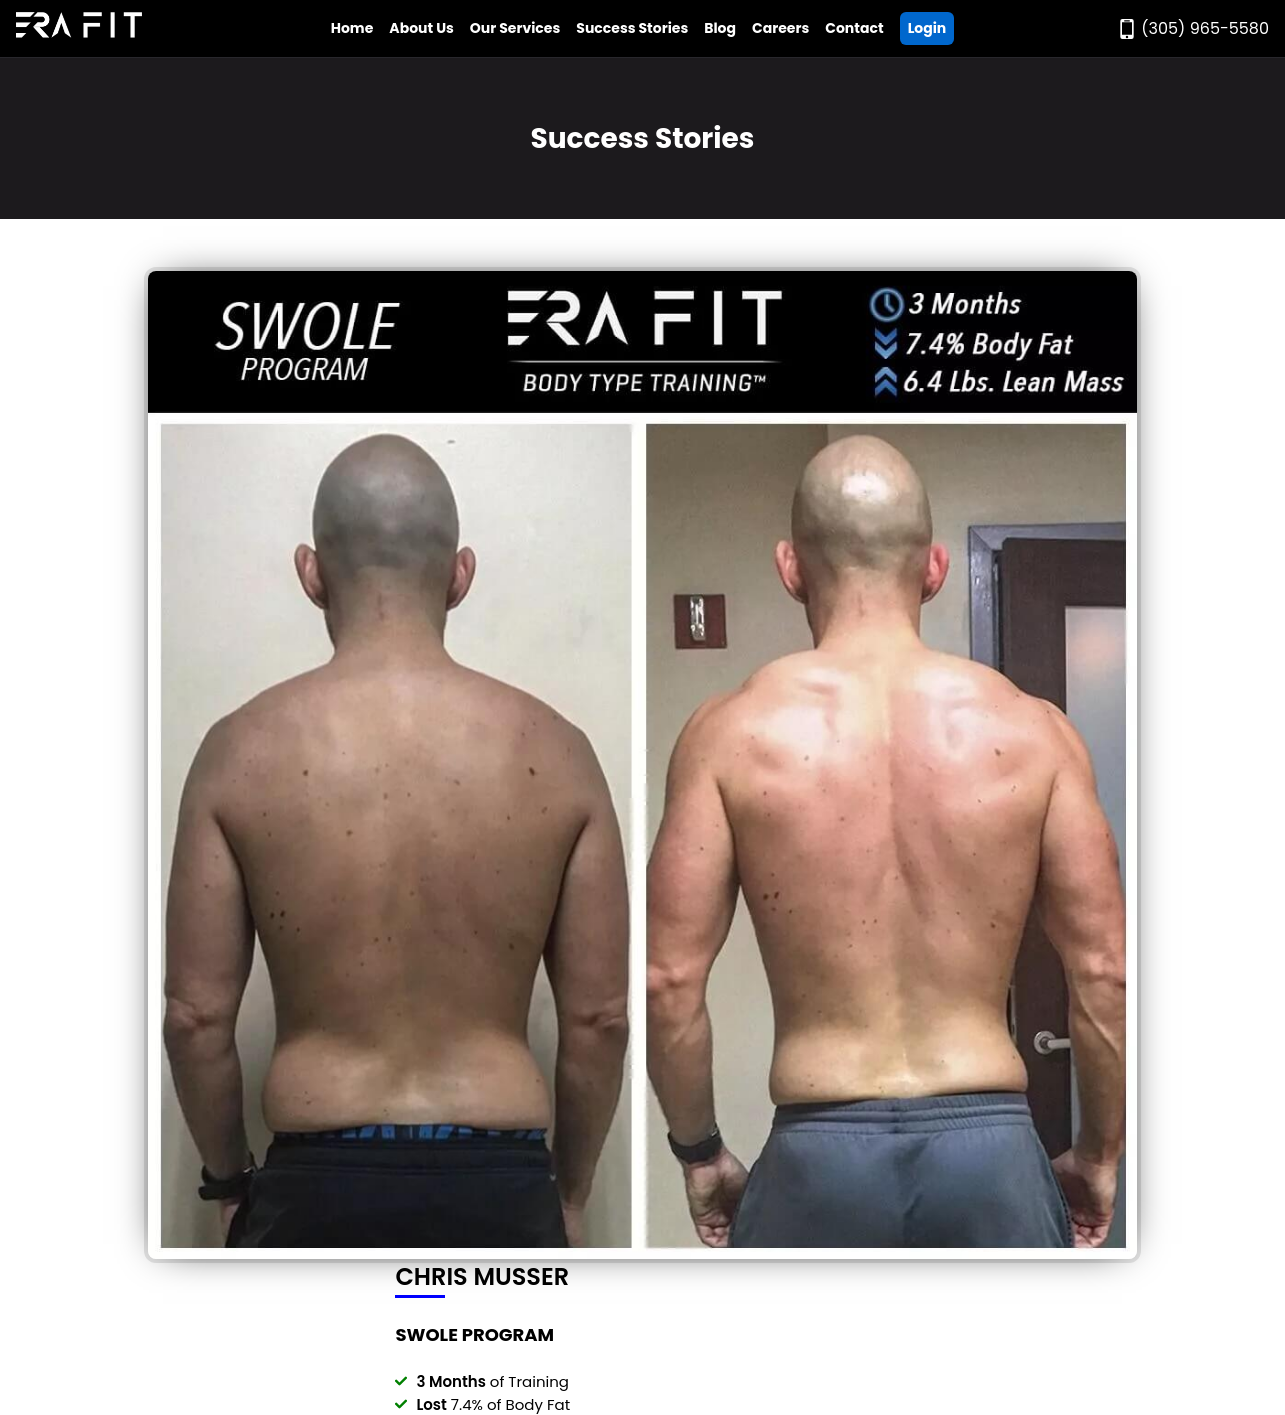 The width and height of the screenshot is (1285, 1415). I want to click on About Us [Open Era Fit About Us Menu], so click(421, 28).